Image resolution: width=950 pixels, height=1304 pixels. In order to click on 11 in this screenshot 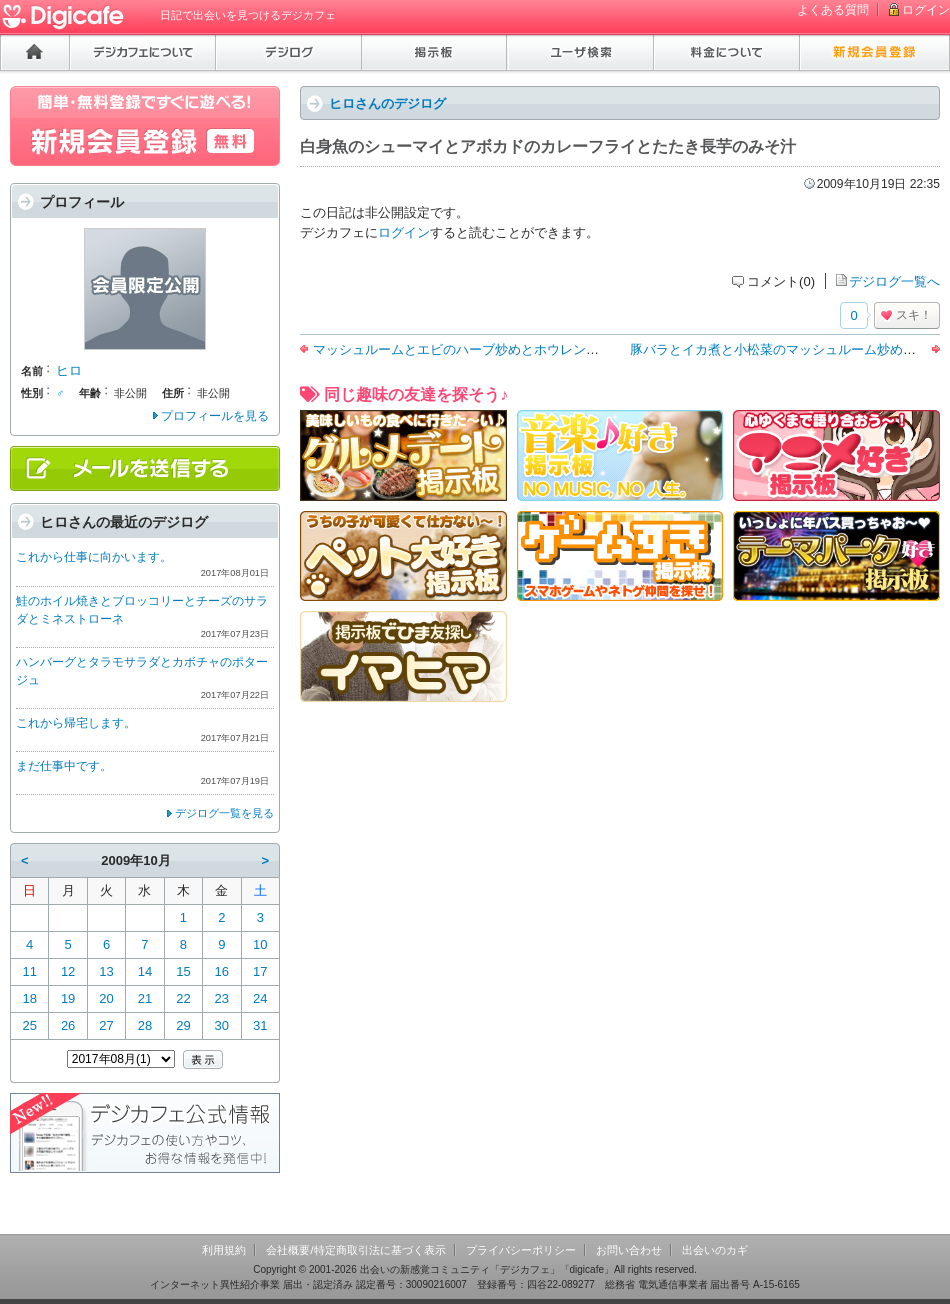, I will do `click(29, 971)`.